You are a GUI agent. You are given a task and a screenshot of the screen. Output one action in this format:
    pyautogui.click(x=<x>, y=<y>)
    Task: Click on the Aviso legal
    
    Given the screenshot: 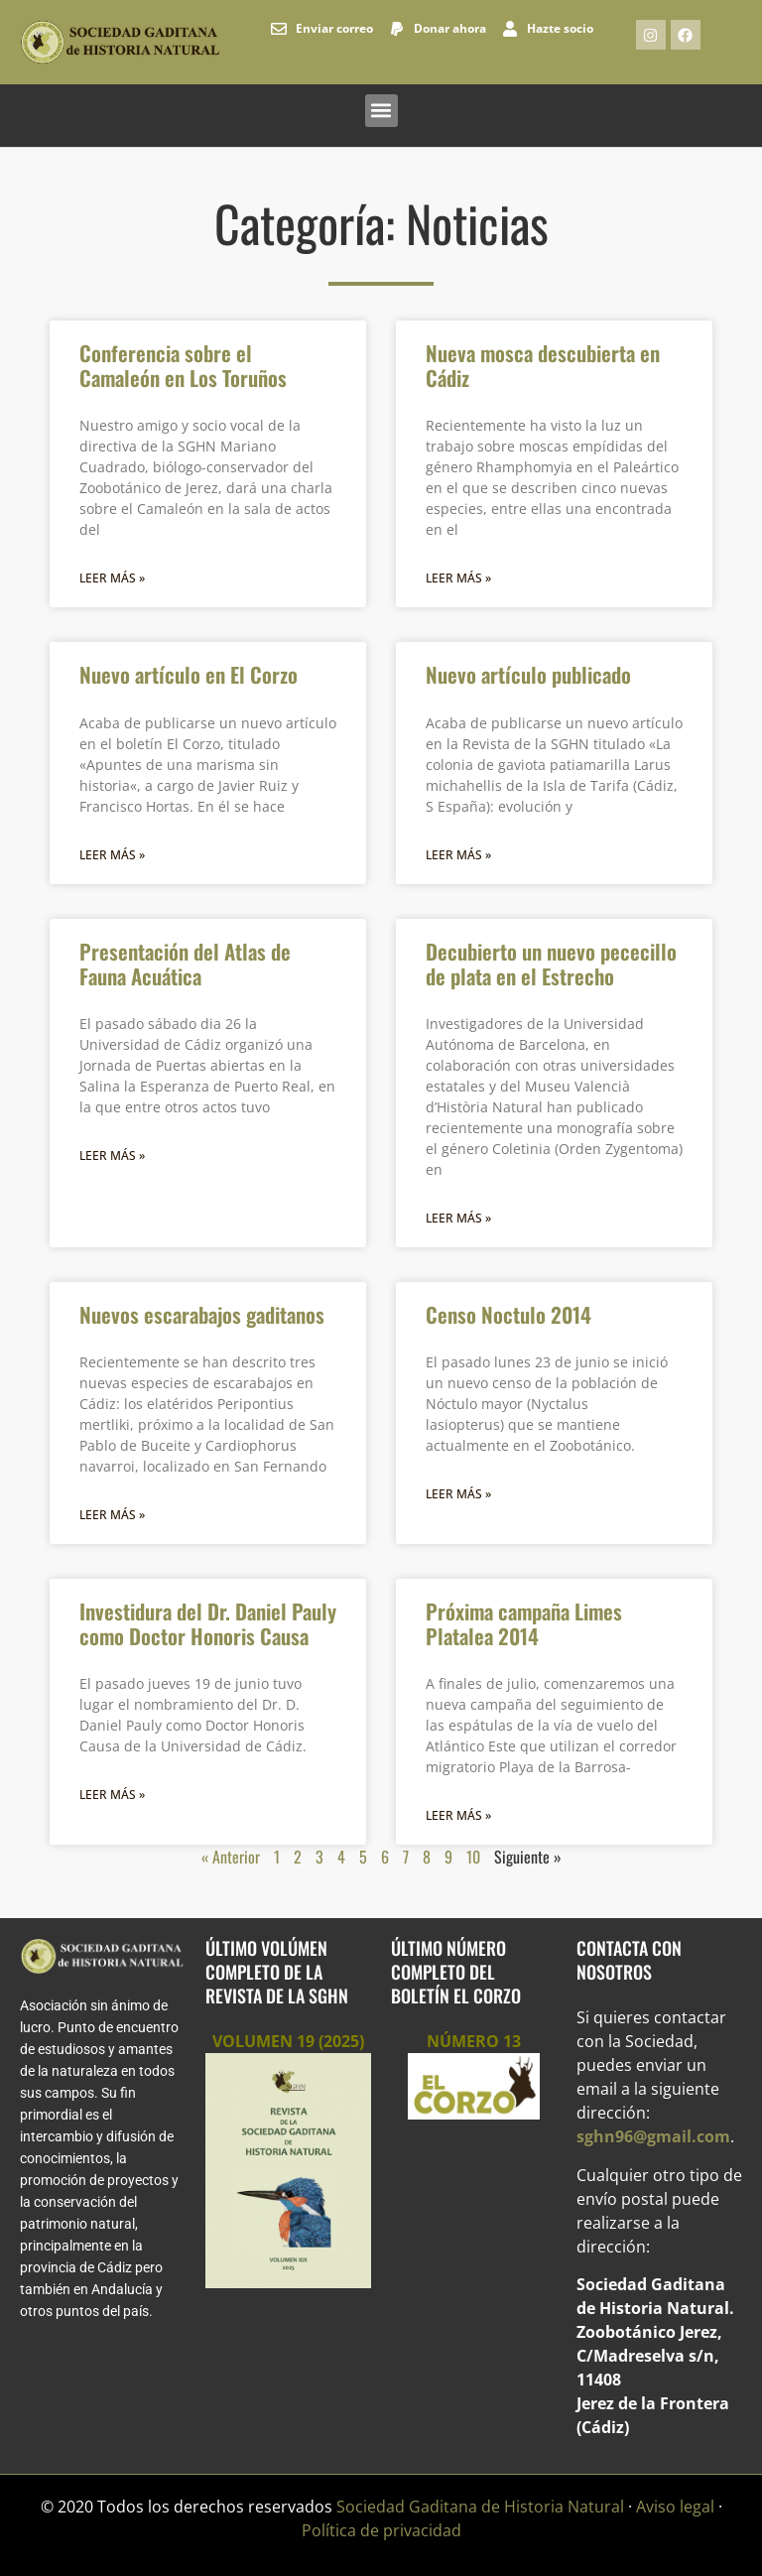 What is the action you would take?
    pyautogui.click(x=675, y=2506)
    